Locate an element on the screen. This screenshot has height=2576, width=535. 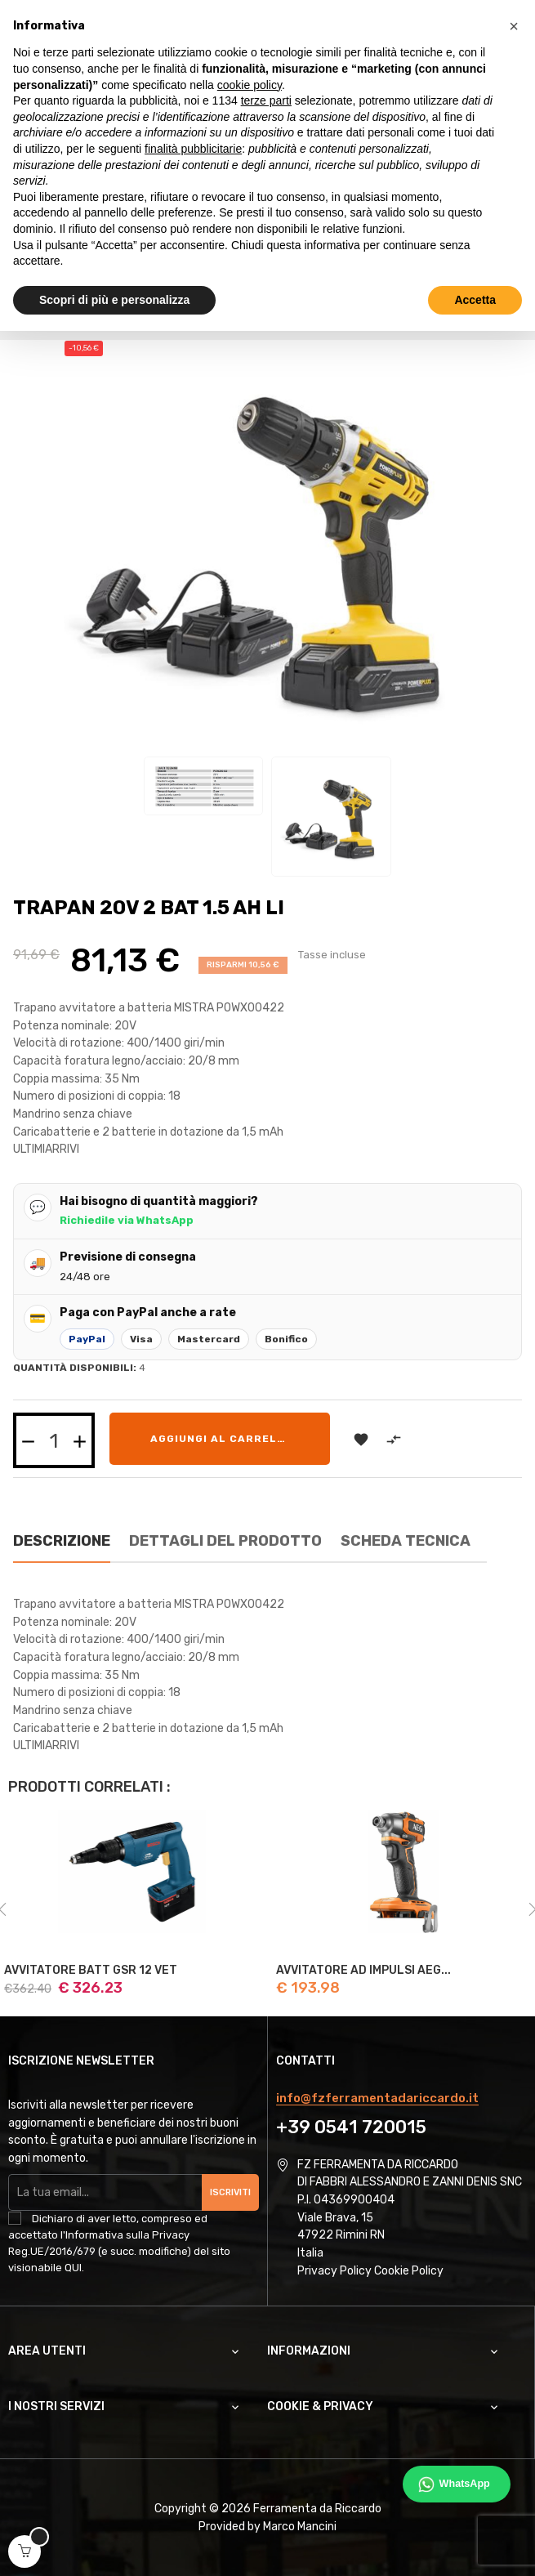
Scopri di più e personalizza [button] is located at coordinates (114, 299).